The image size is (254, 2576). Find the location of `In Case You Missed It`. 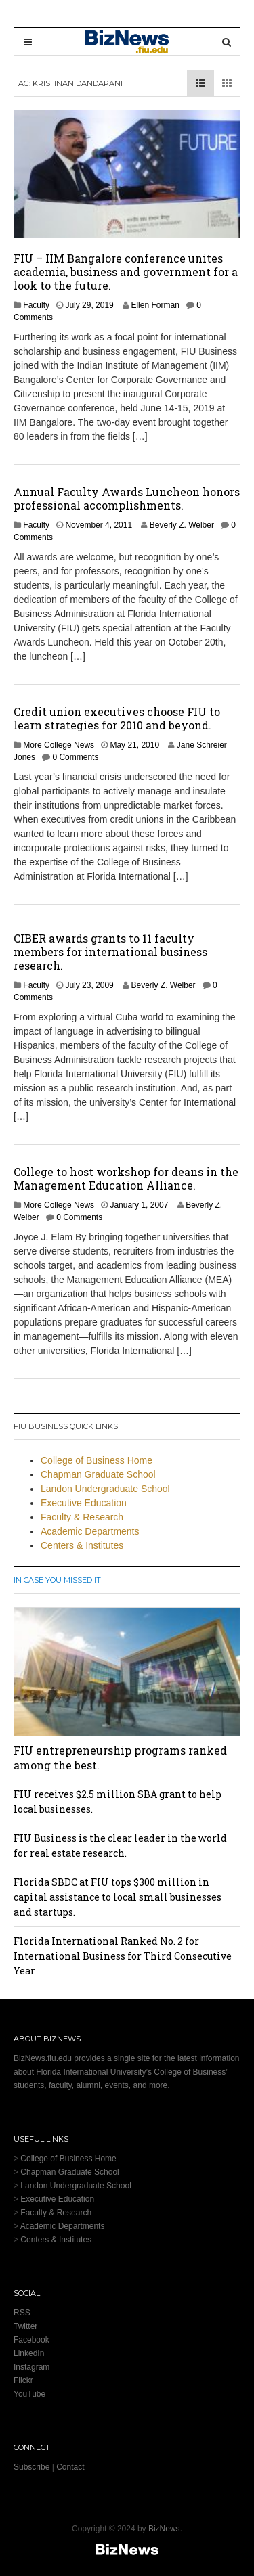

In Case You Missed It is located at coordinates (57, 1580).